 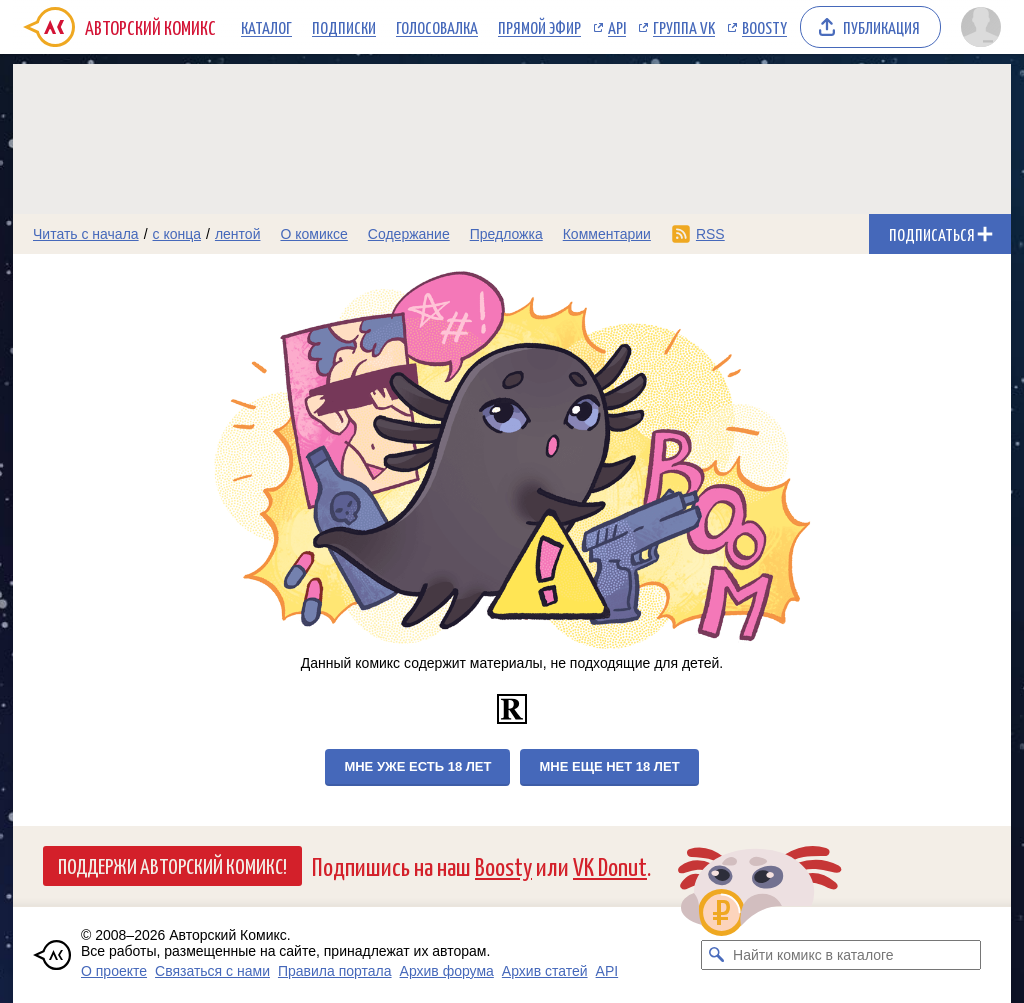 What do you see at coordinates (447, 971) in the screenshot?
I see `Архив форума` at bounding box center [447, 971].